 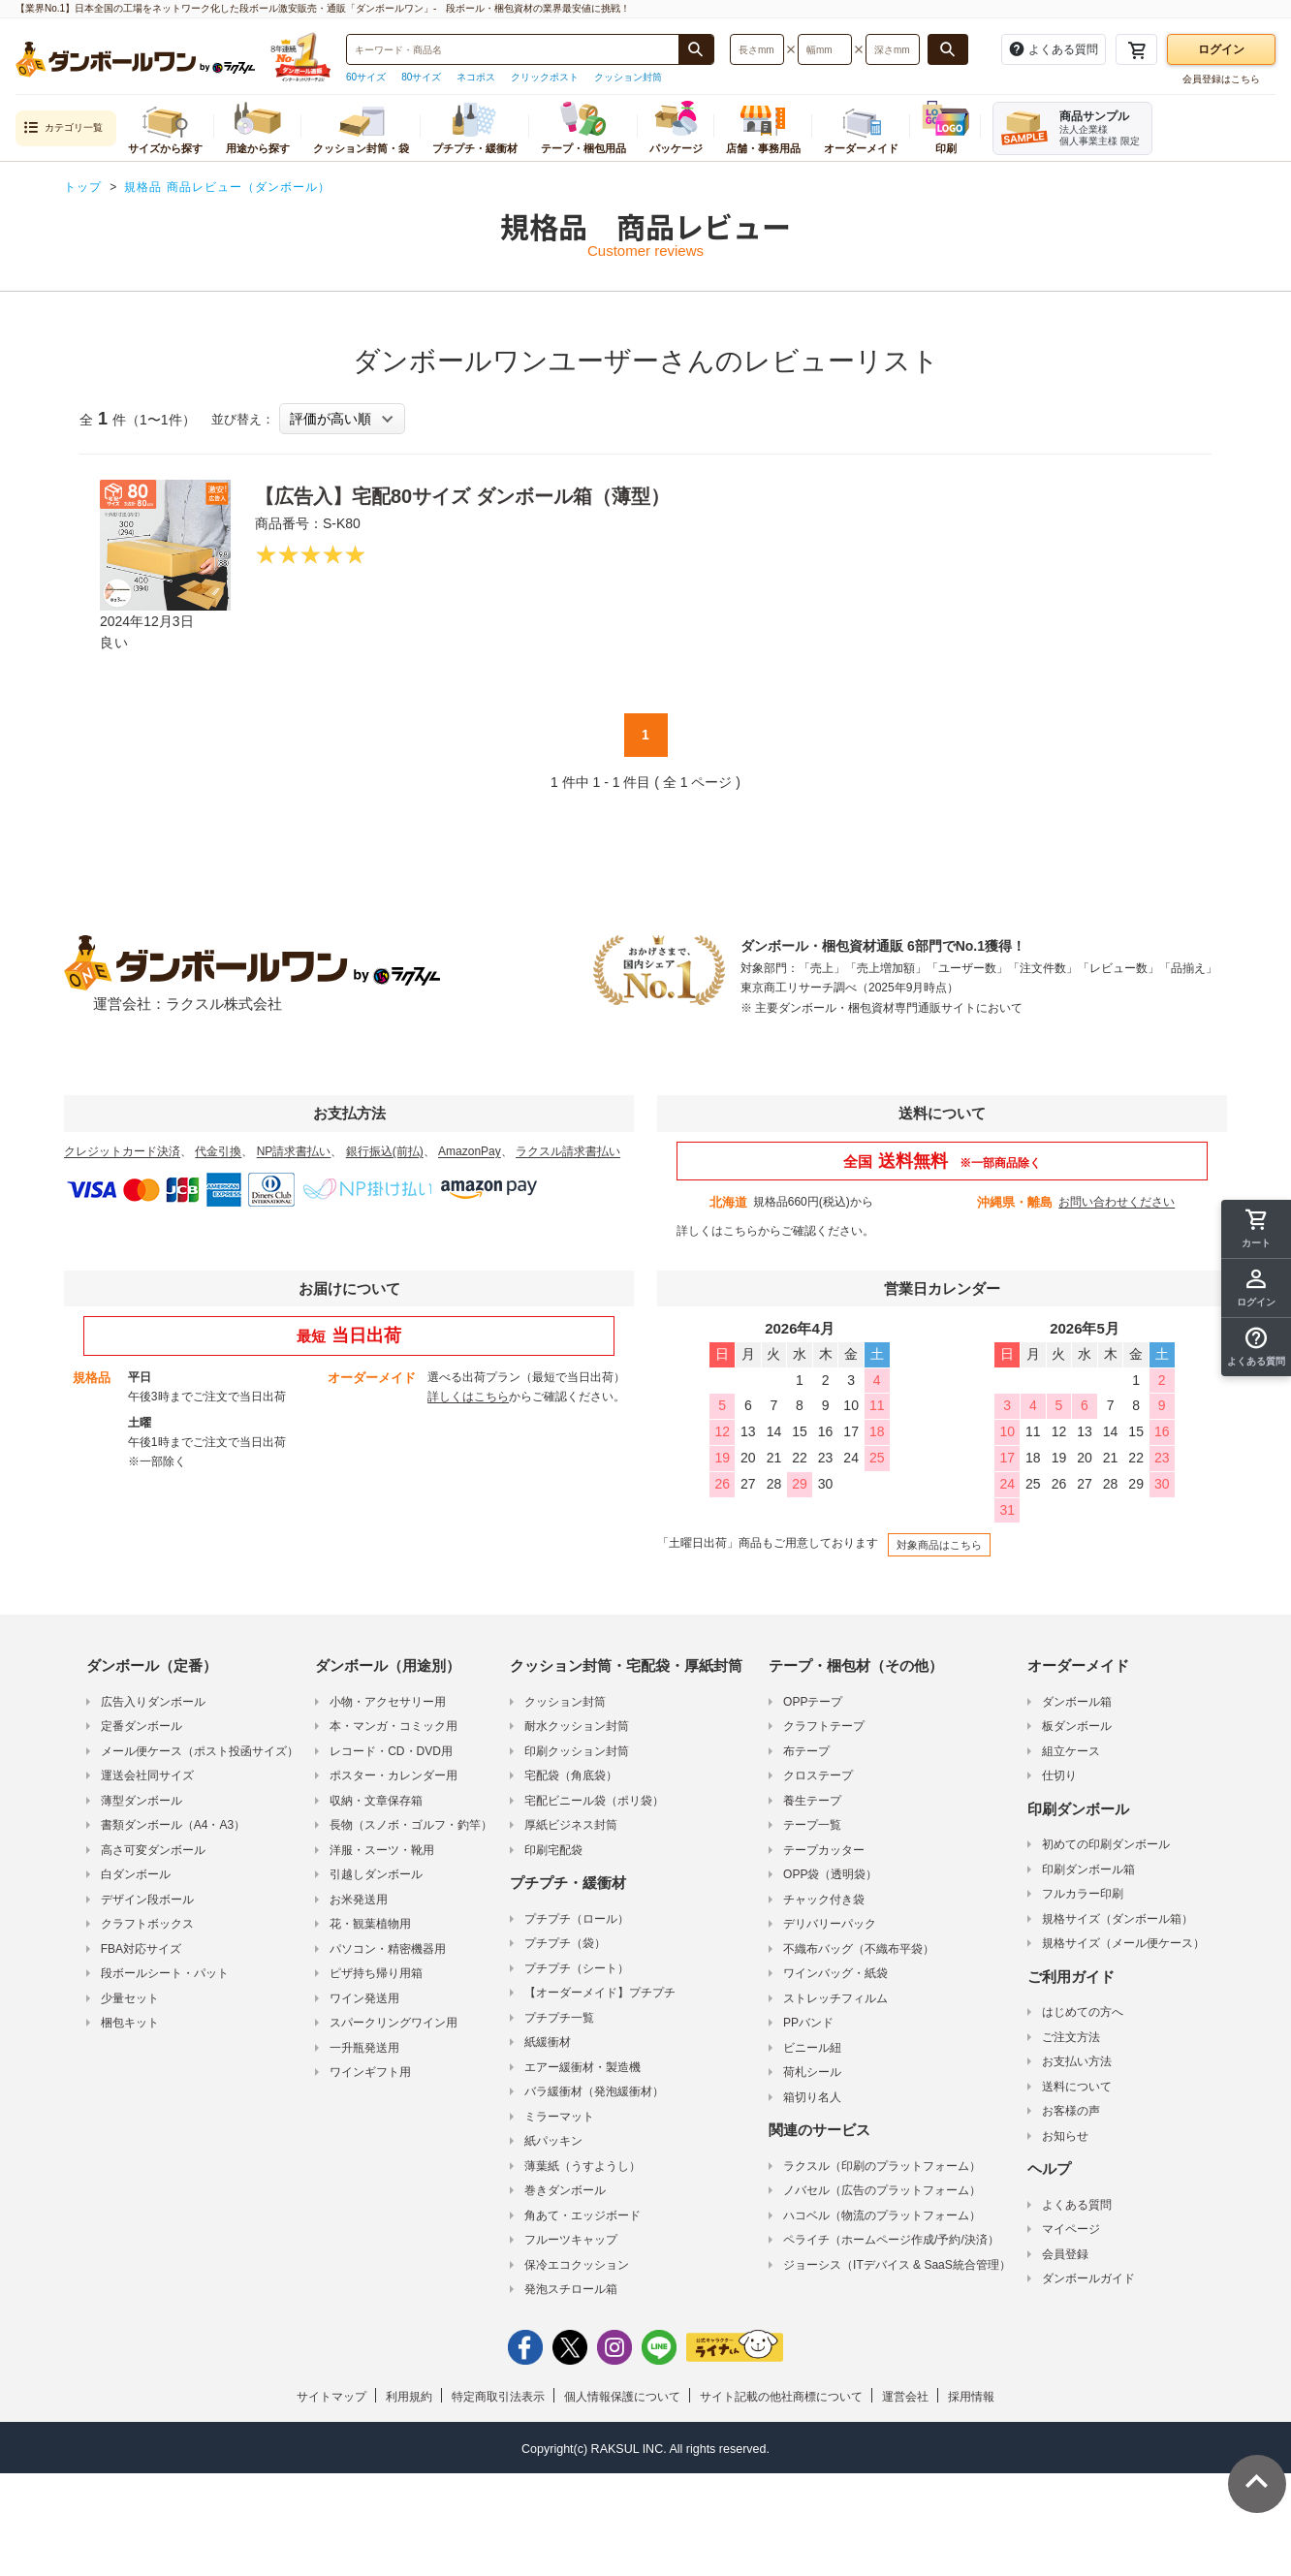 I want to click on FBA対応サイズ, so click(x=141, y=1949).